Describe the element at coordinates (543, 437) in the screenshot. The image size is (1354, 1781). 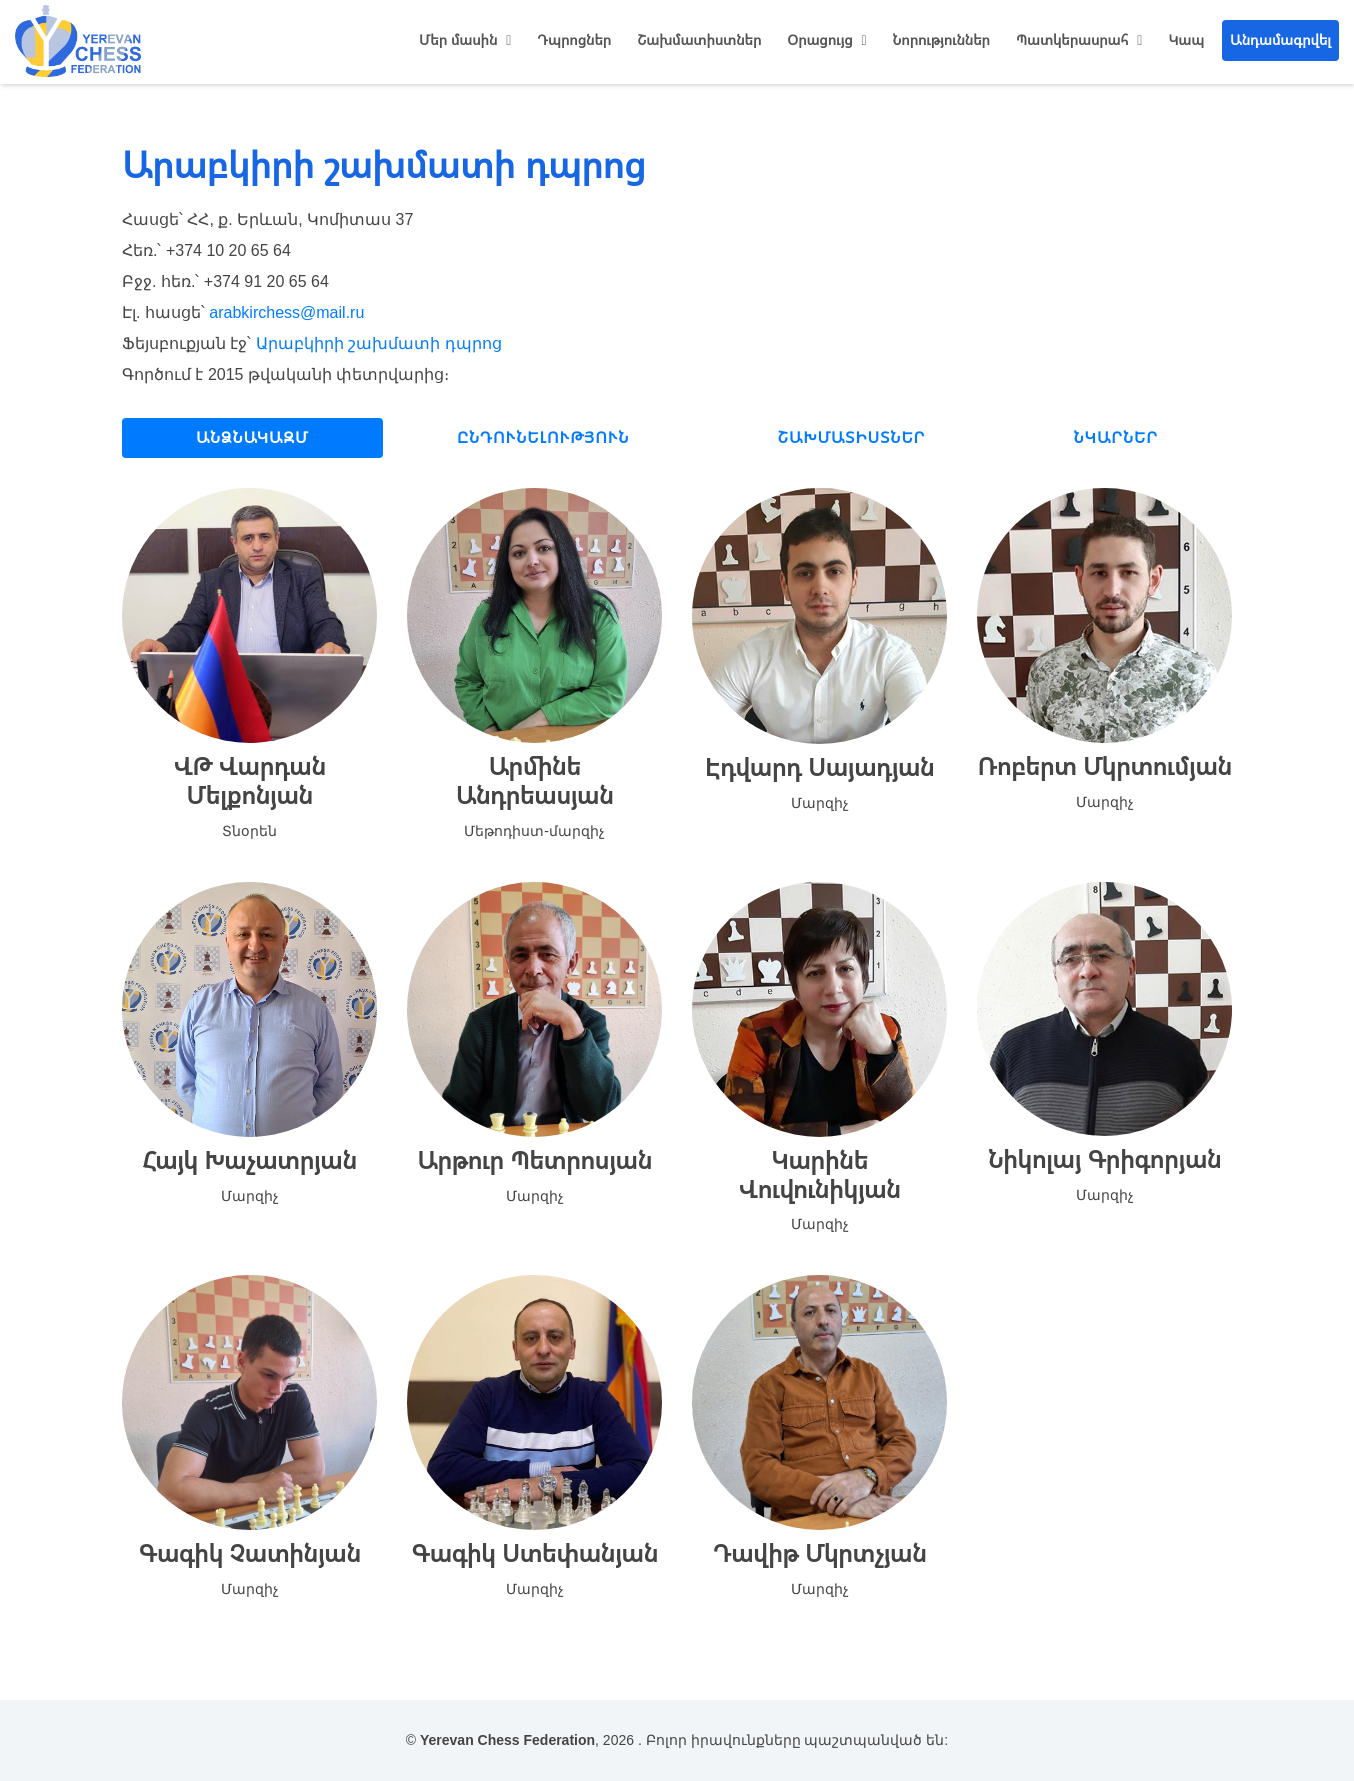
I see `Ընդունելություն [tab]` at that location.